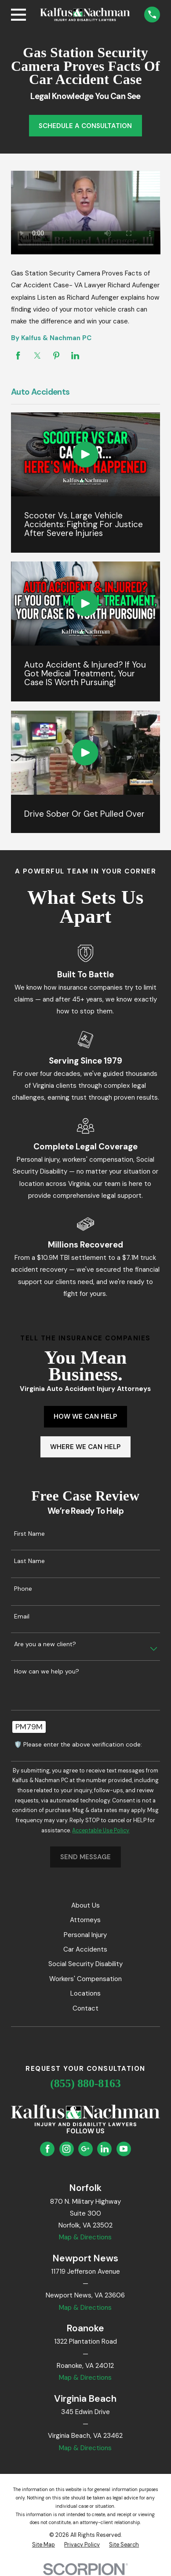  I want to click on Attorneys, so click(85, 1919).